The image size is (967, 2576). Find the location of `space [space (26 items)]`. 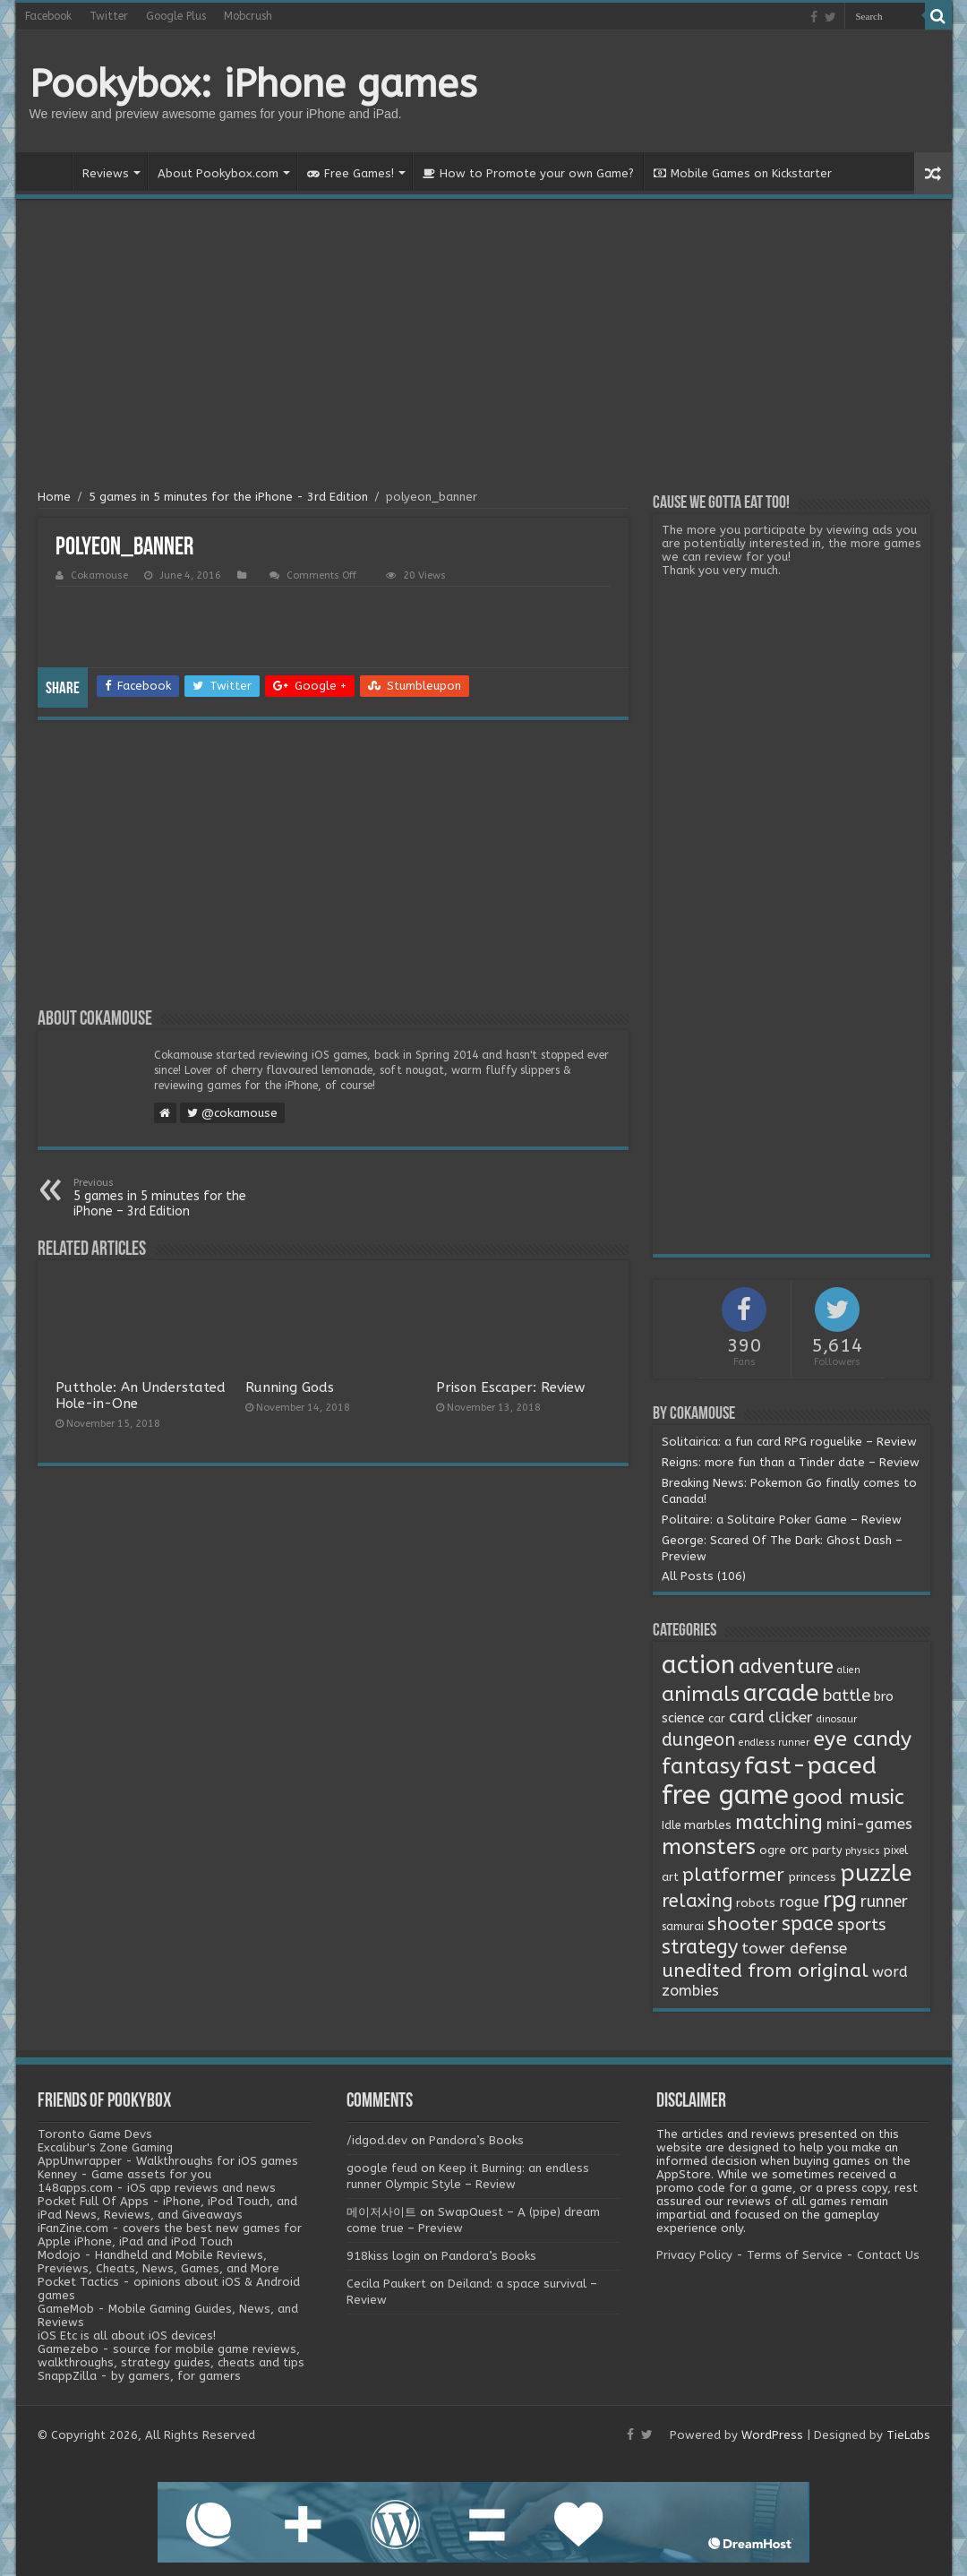

space [space (26 items)] is located at coordinates (808, 1924).